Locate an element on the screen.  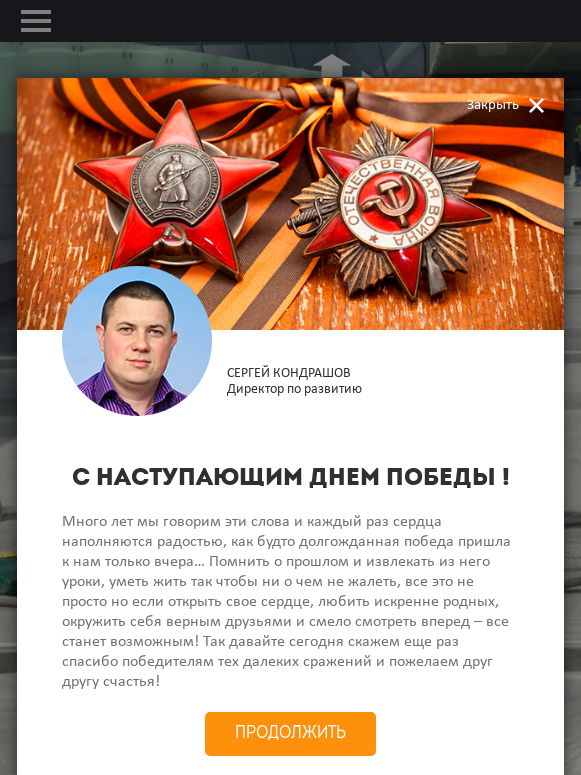
Продолжить is located at coordinates (290, 733).